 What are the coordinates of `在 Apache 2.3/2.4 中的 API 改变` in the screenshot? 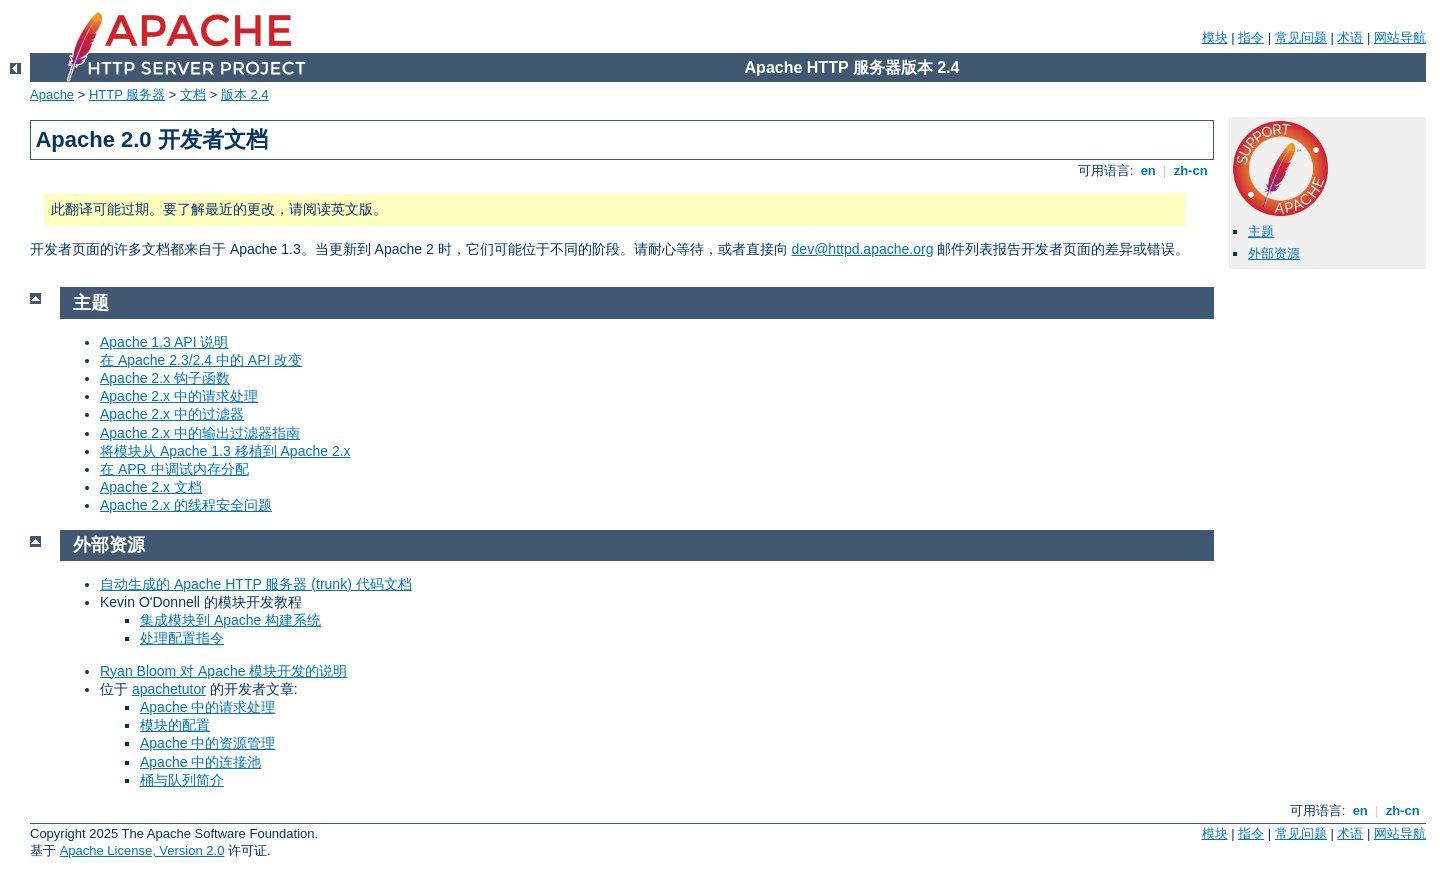 It's located at (201, 360).